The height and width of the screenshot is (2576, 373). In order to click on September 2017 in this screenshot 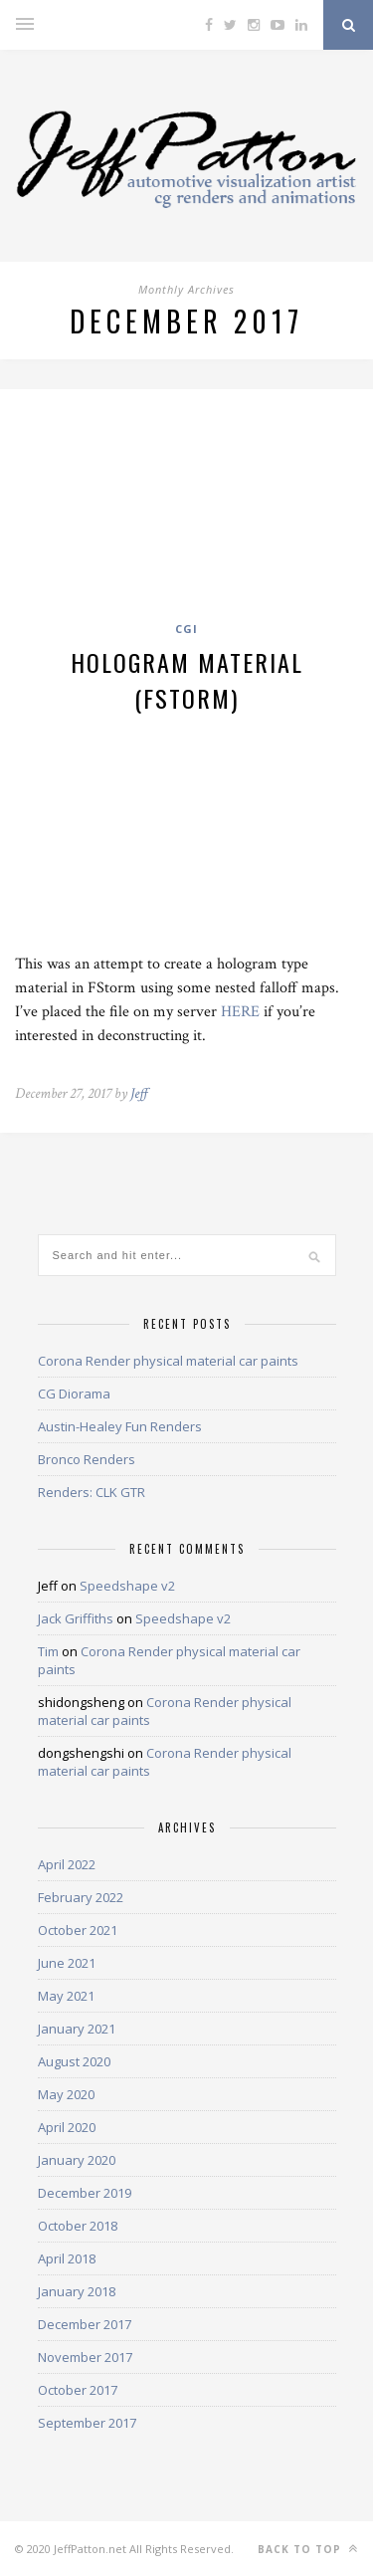, I will do `click(87, 2423)`.